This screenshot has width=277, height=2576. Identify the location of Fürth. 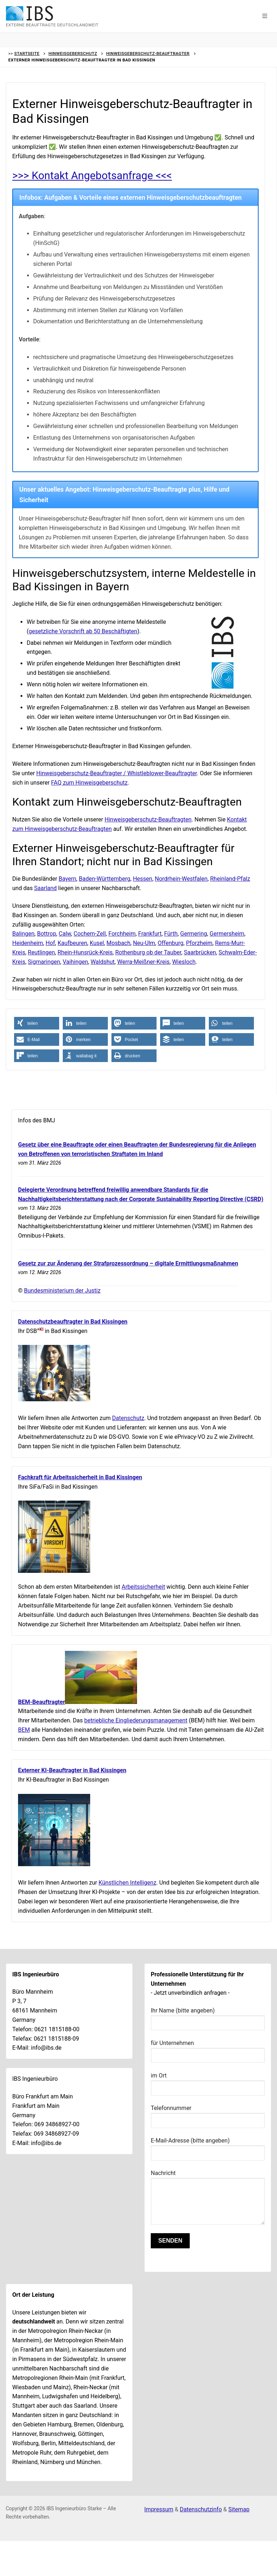
(170, 933).